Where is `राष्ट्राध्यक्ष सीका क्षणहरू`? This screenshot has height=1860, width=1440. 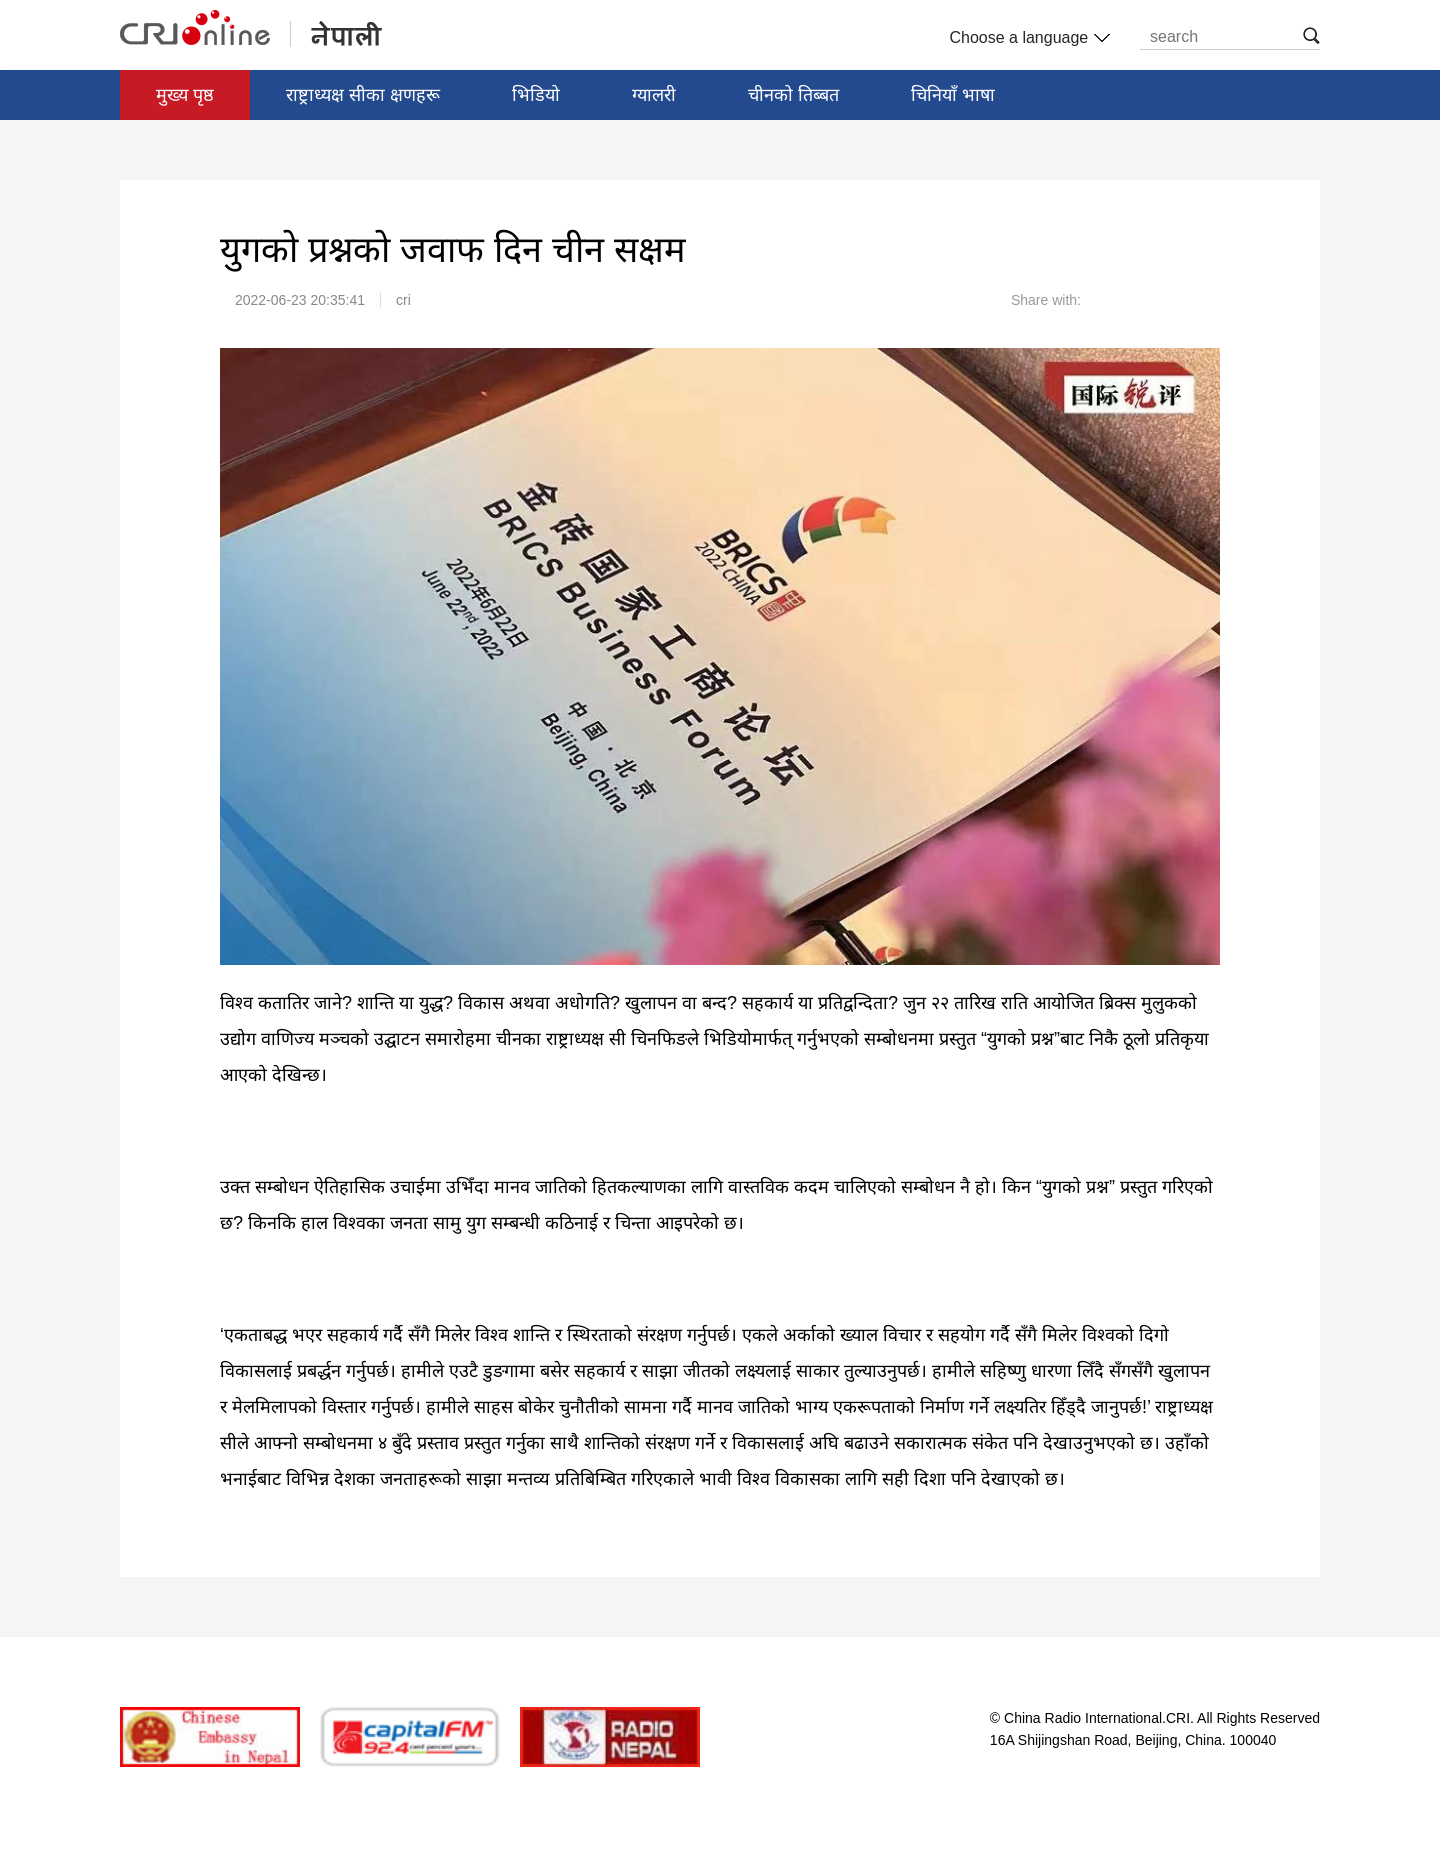 राष्ट्राध्यक्ष सीका क्षणहरू is located at coordinates (363, 95).